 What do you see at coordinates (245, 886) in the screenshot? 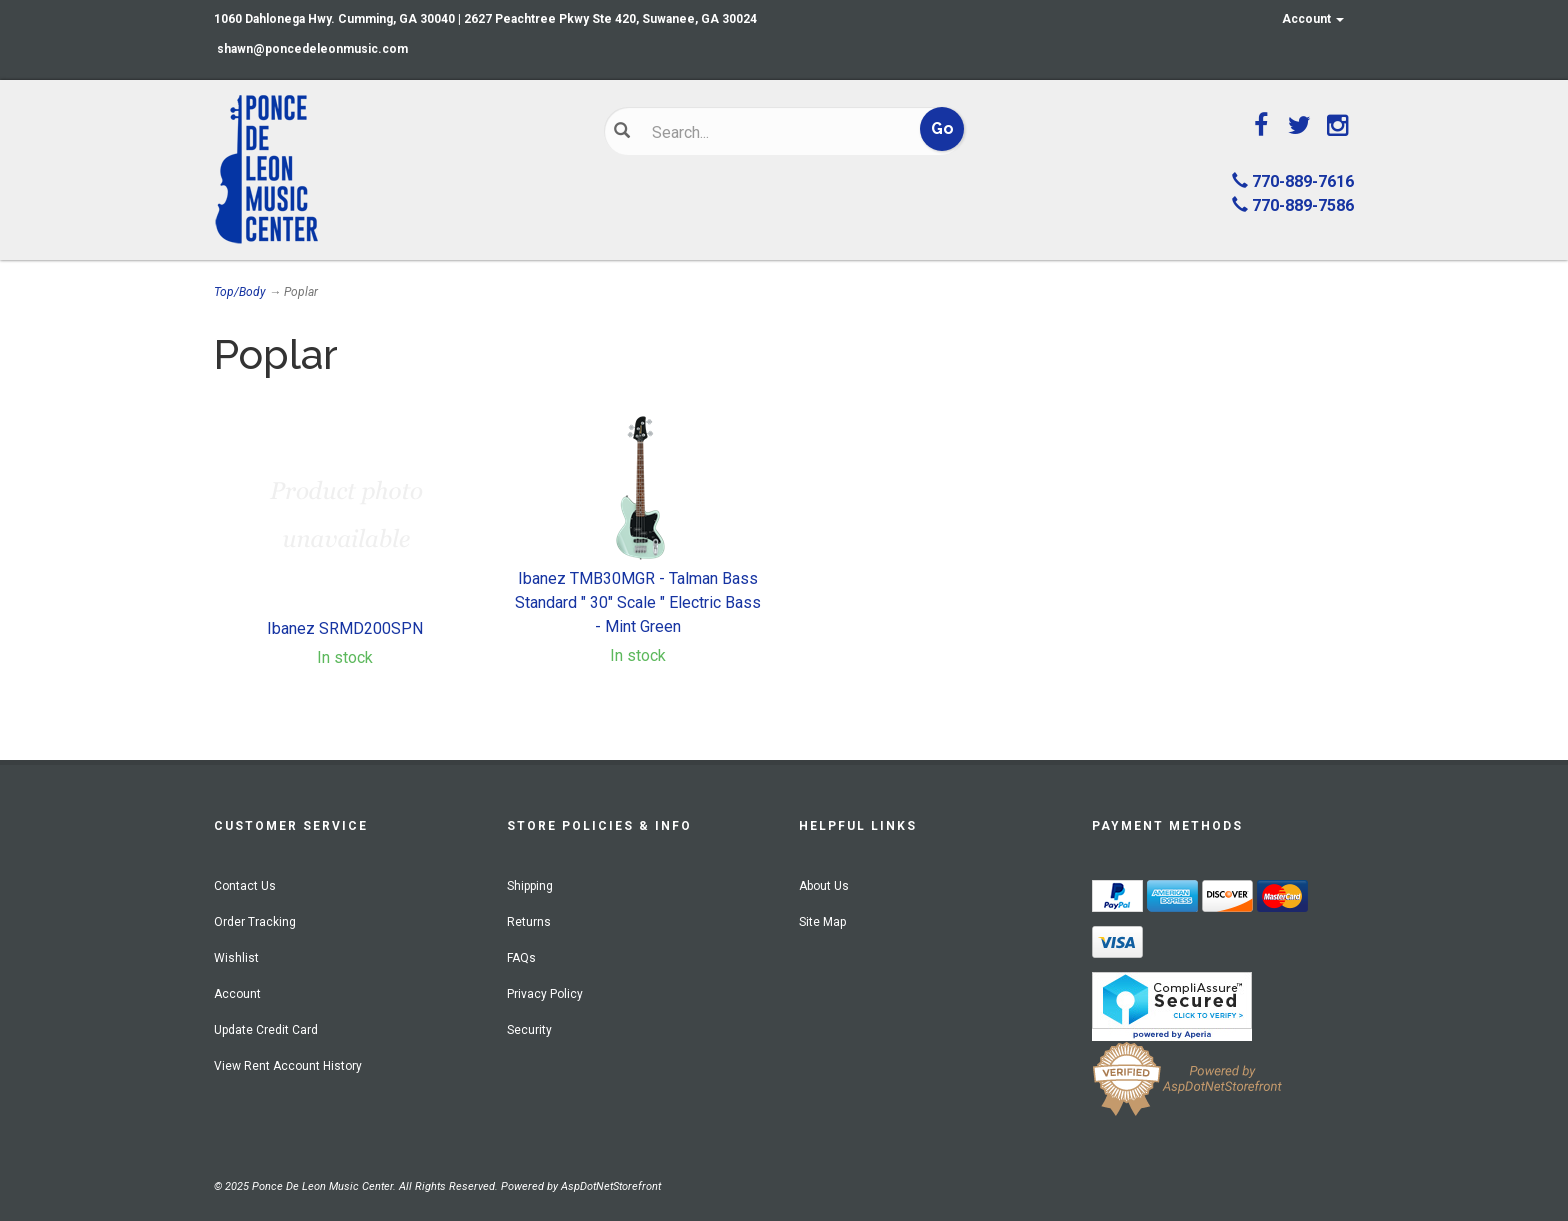
I see `Contact Us` at bounding box center [245, 886].